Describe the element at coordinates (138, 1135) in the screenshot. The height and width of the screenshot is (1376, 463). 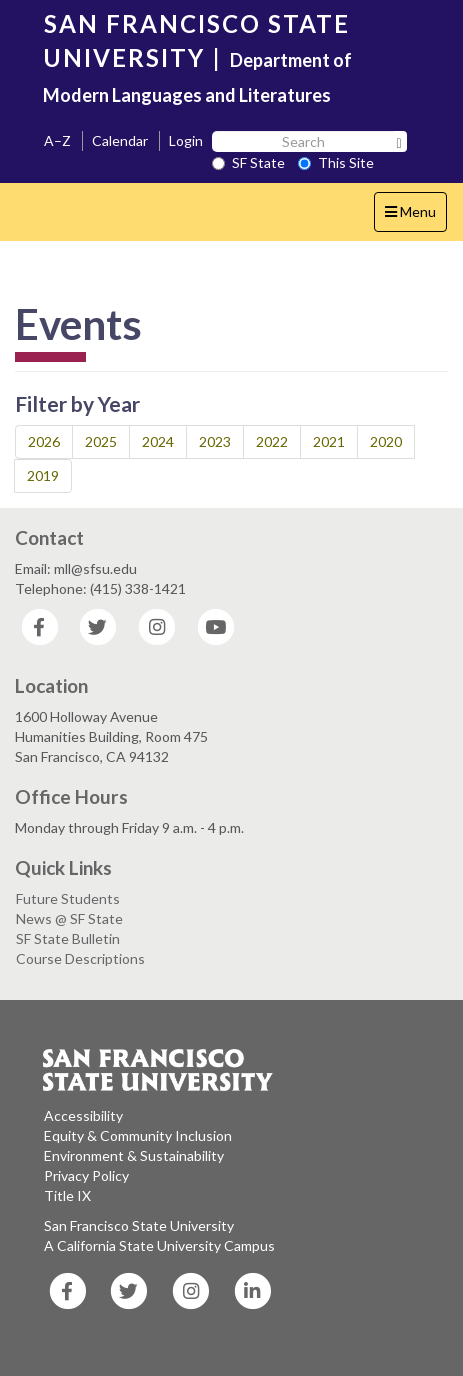
I see `Equity & Community Inclusion` at that location.